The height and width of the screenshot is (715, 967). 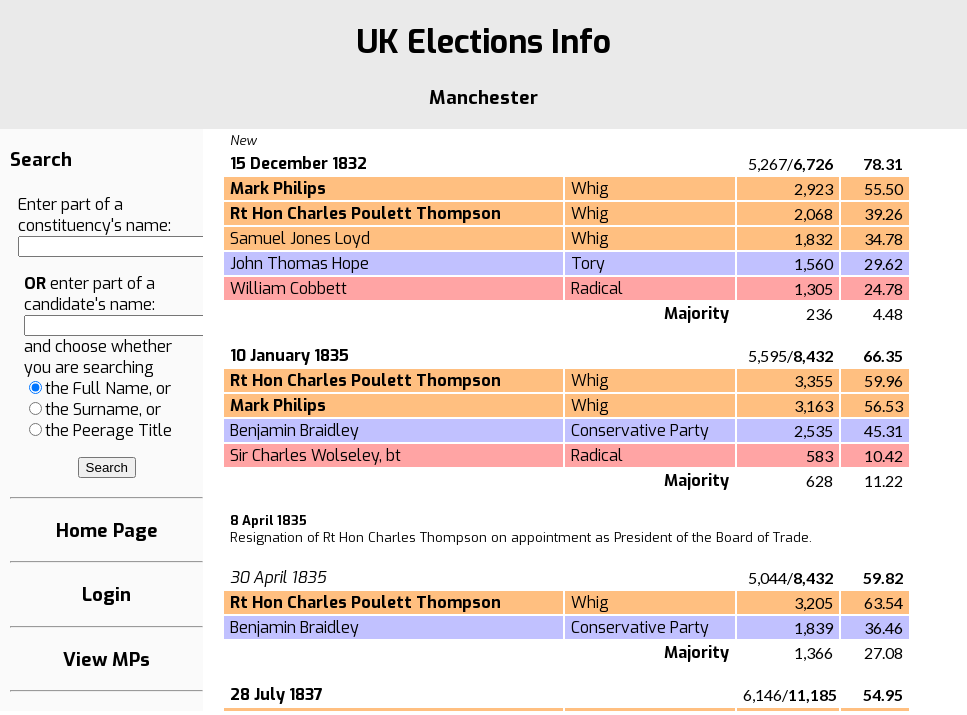 What do you see at coordinates (300, 238) in the screenshot?
I see `Samuel Jones Loyd` at bounding box center [300, 238].